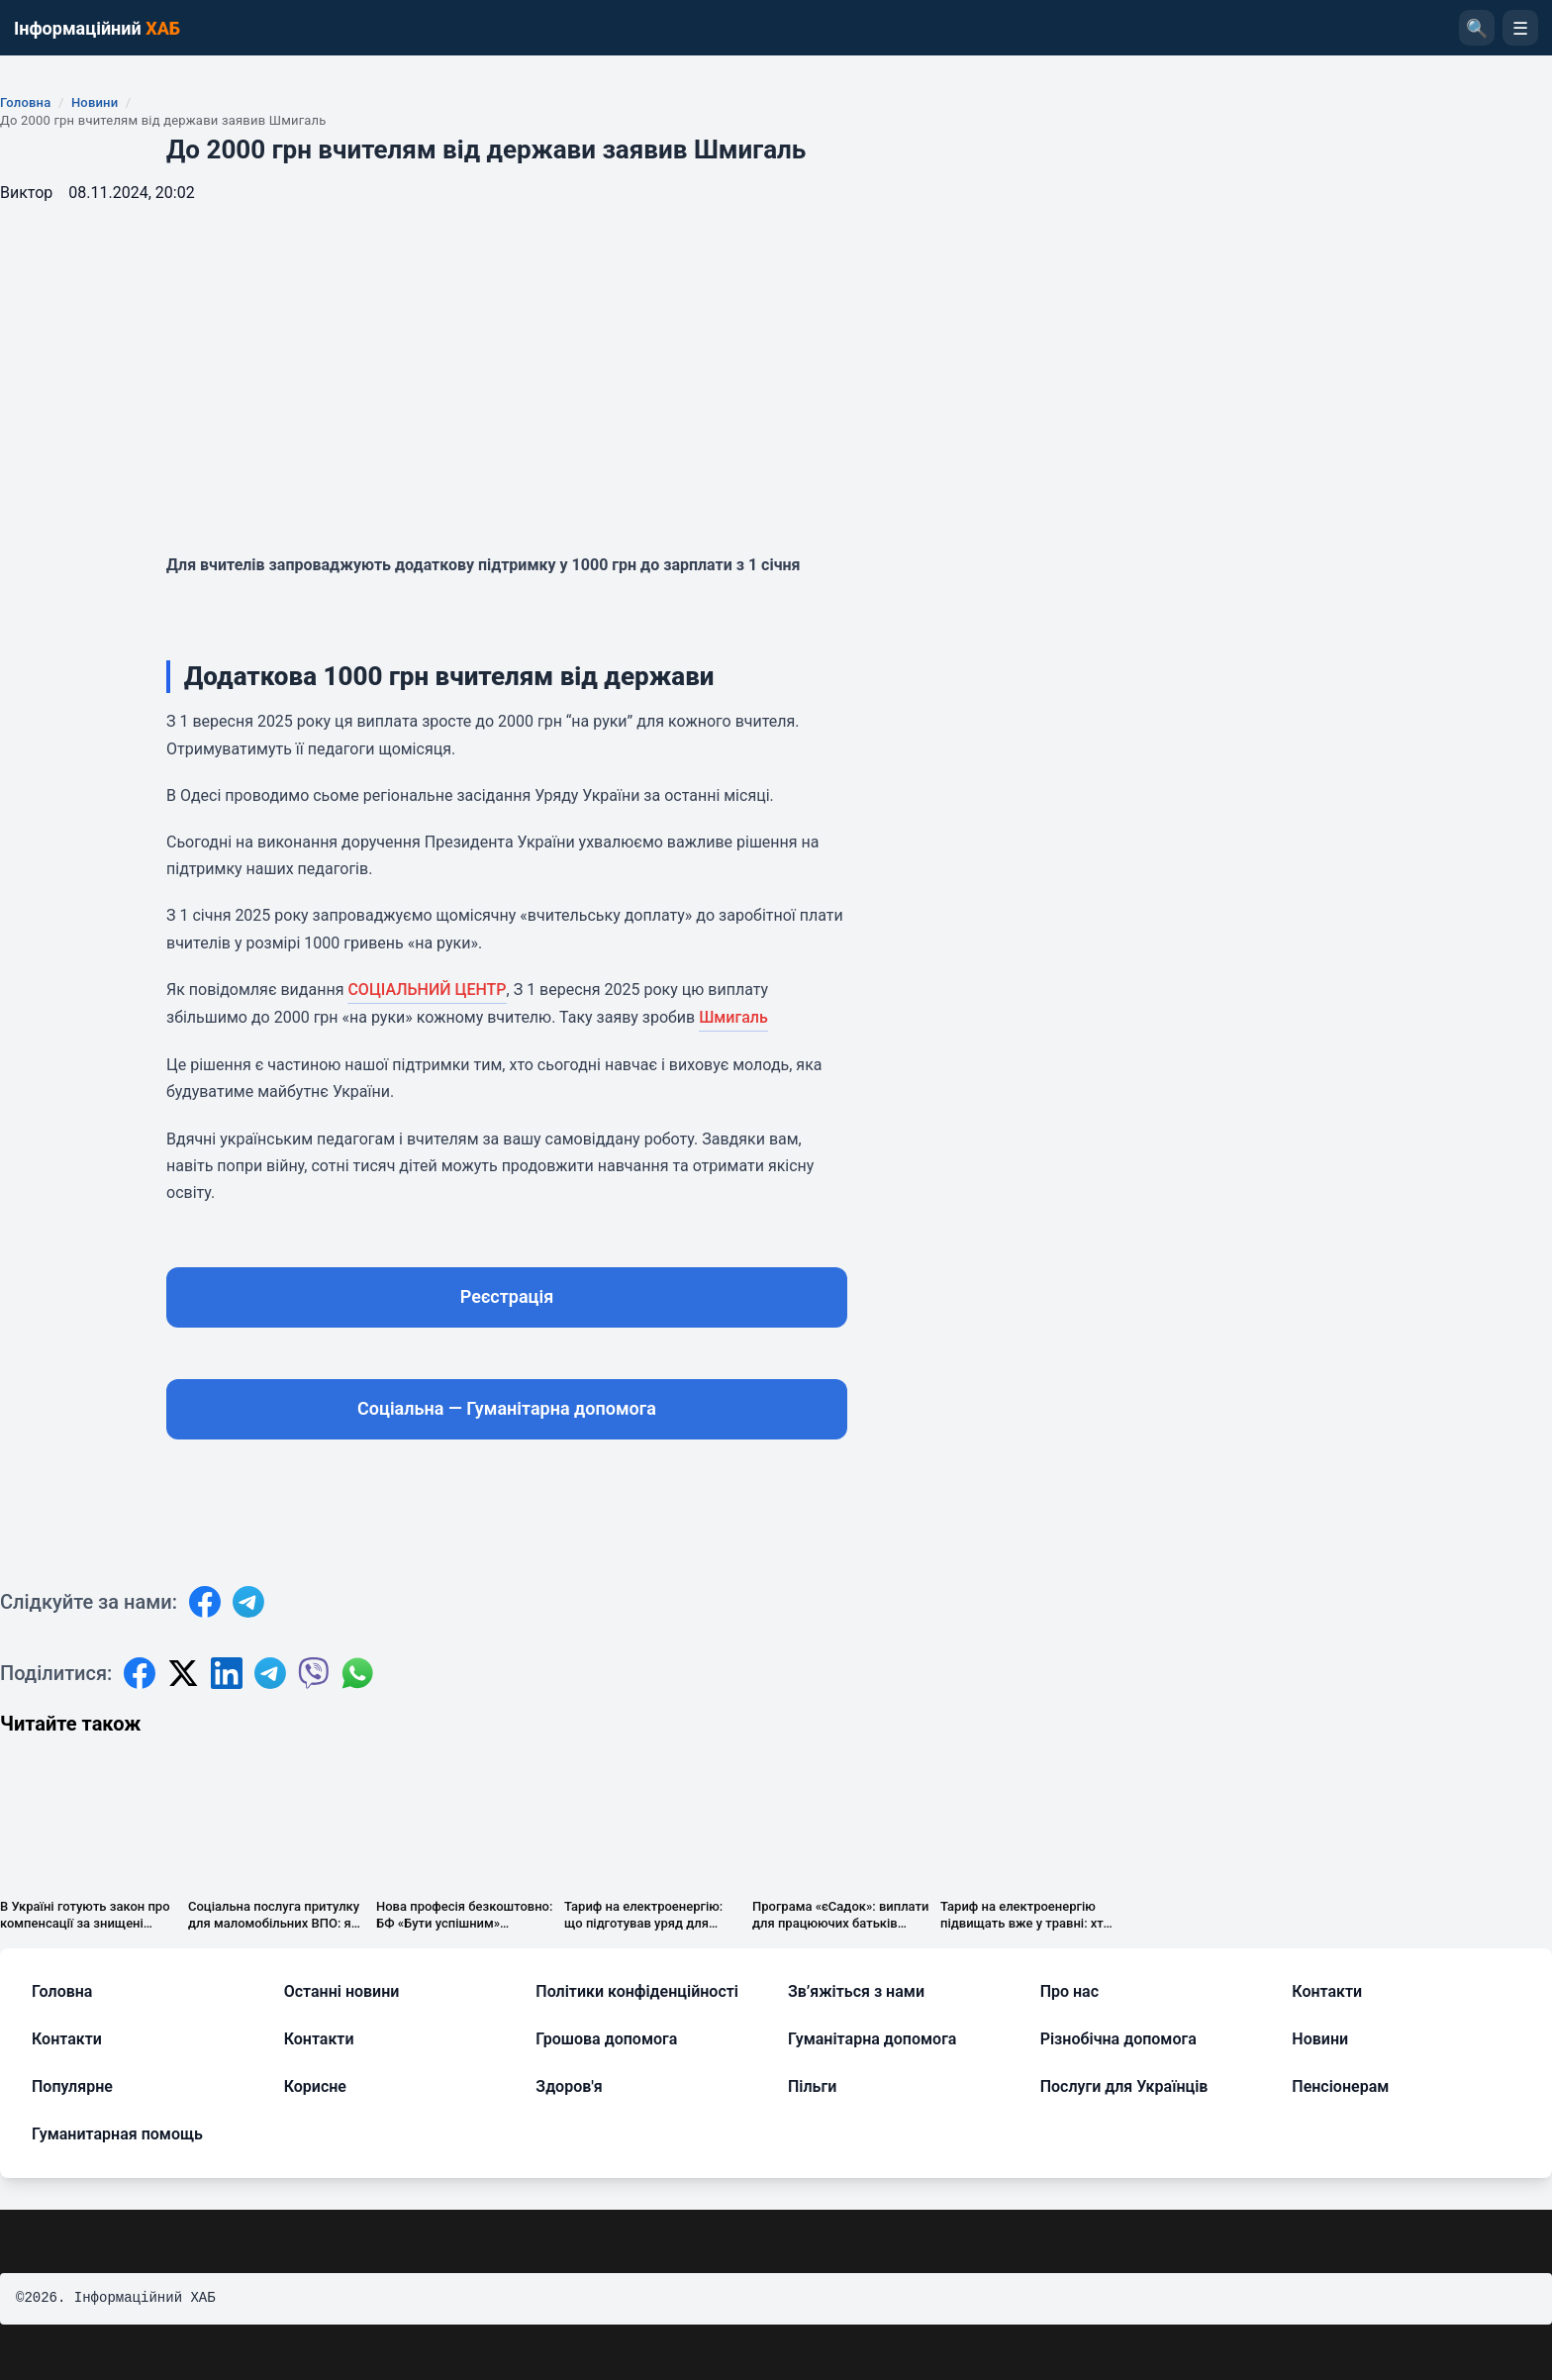 Image resolution: width=1552 pixels, height=2380 pixels. What do you see at coordinates (636, 1991) in the screenshot?
I see `Політики конфіденційності` at bounding box center [636, 1991].